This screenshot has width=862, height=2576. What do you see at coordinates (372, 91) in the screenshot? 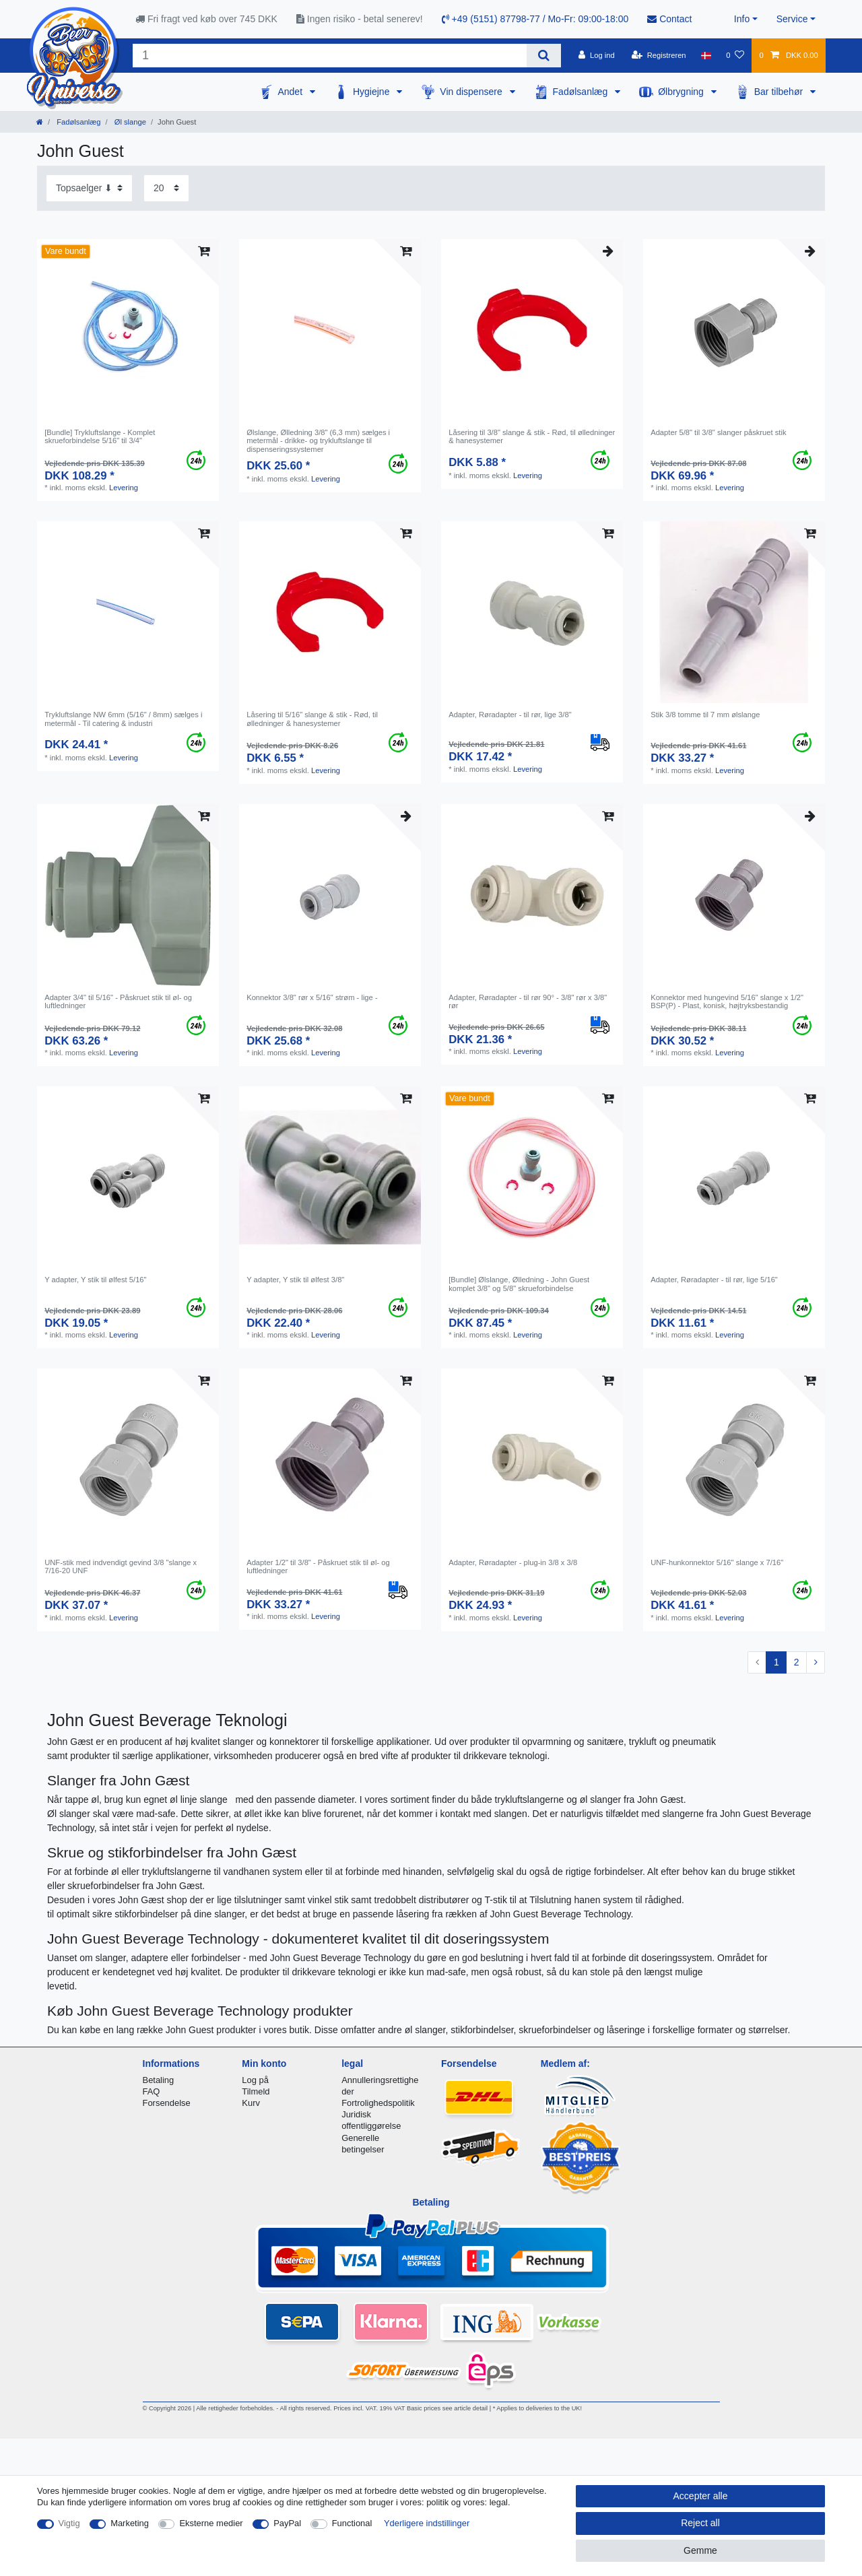
I see `Hygiejne` at bounding box center [372, 91].